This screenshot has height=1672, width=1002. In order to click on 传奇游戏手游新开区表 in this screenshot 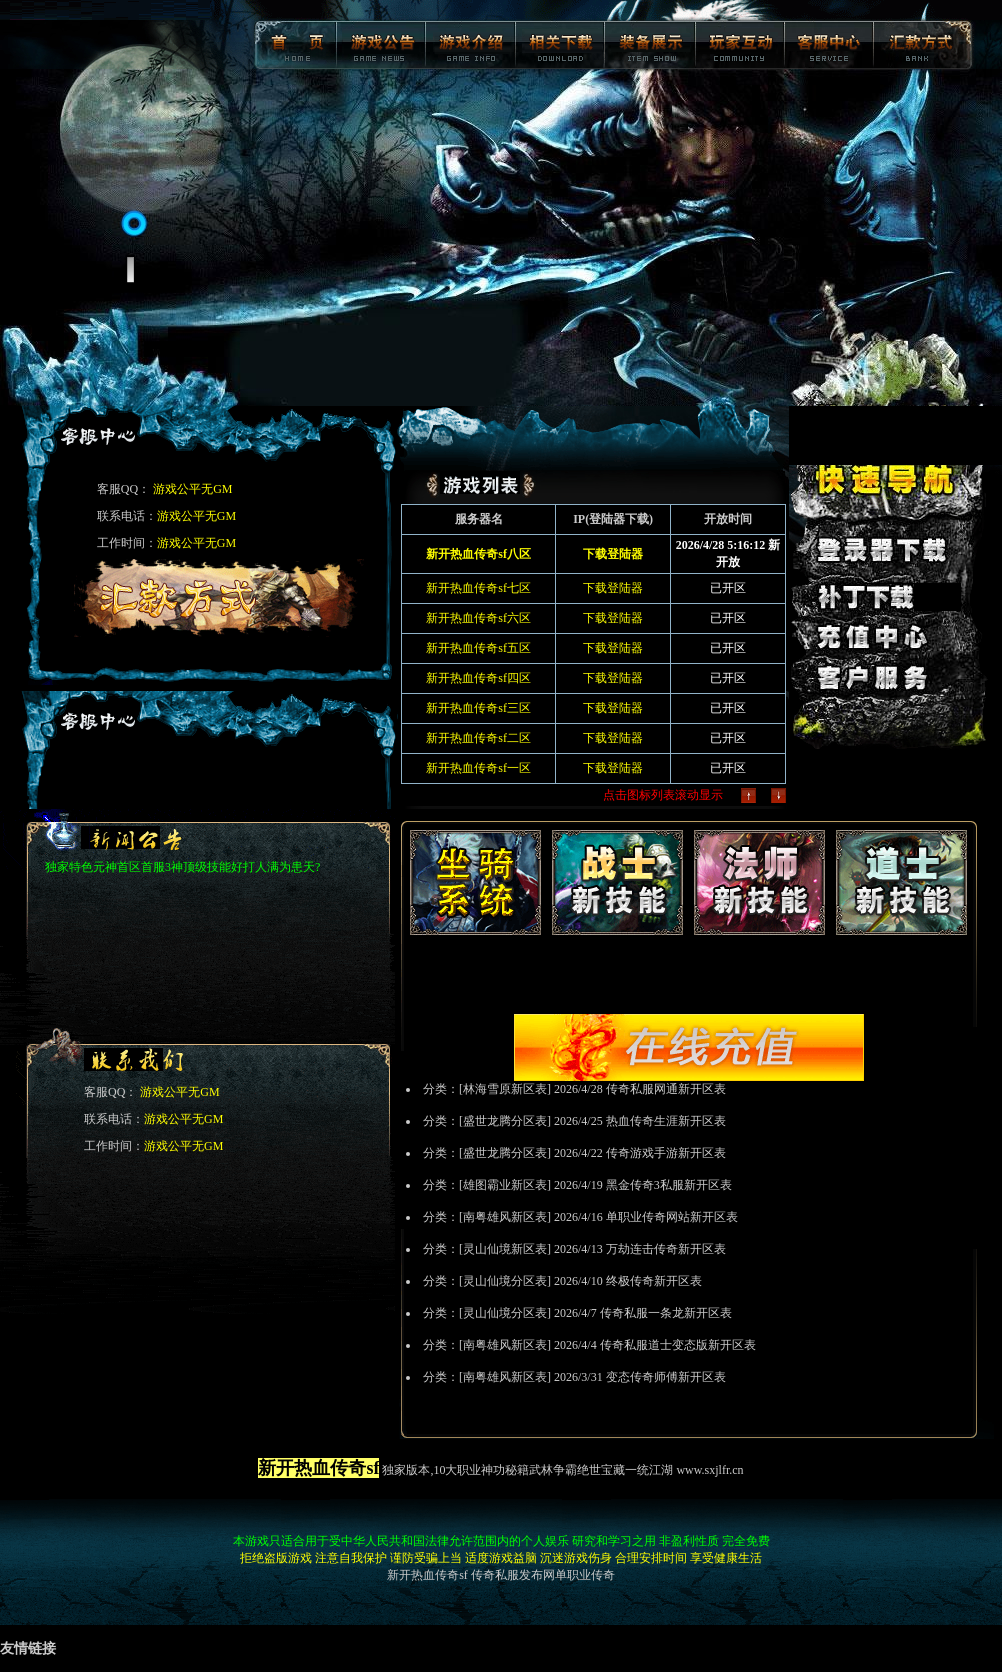, I will do `click(666, 1153)`.